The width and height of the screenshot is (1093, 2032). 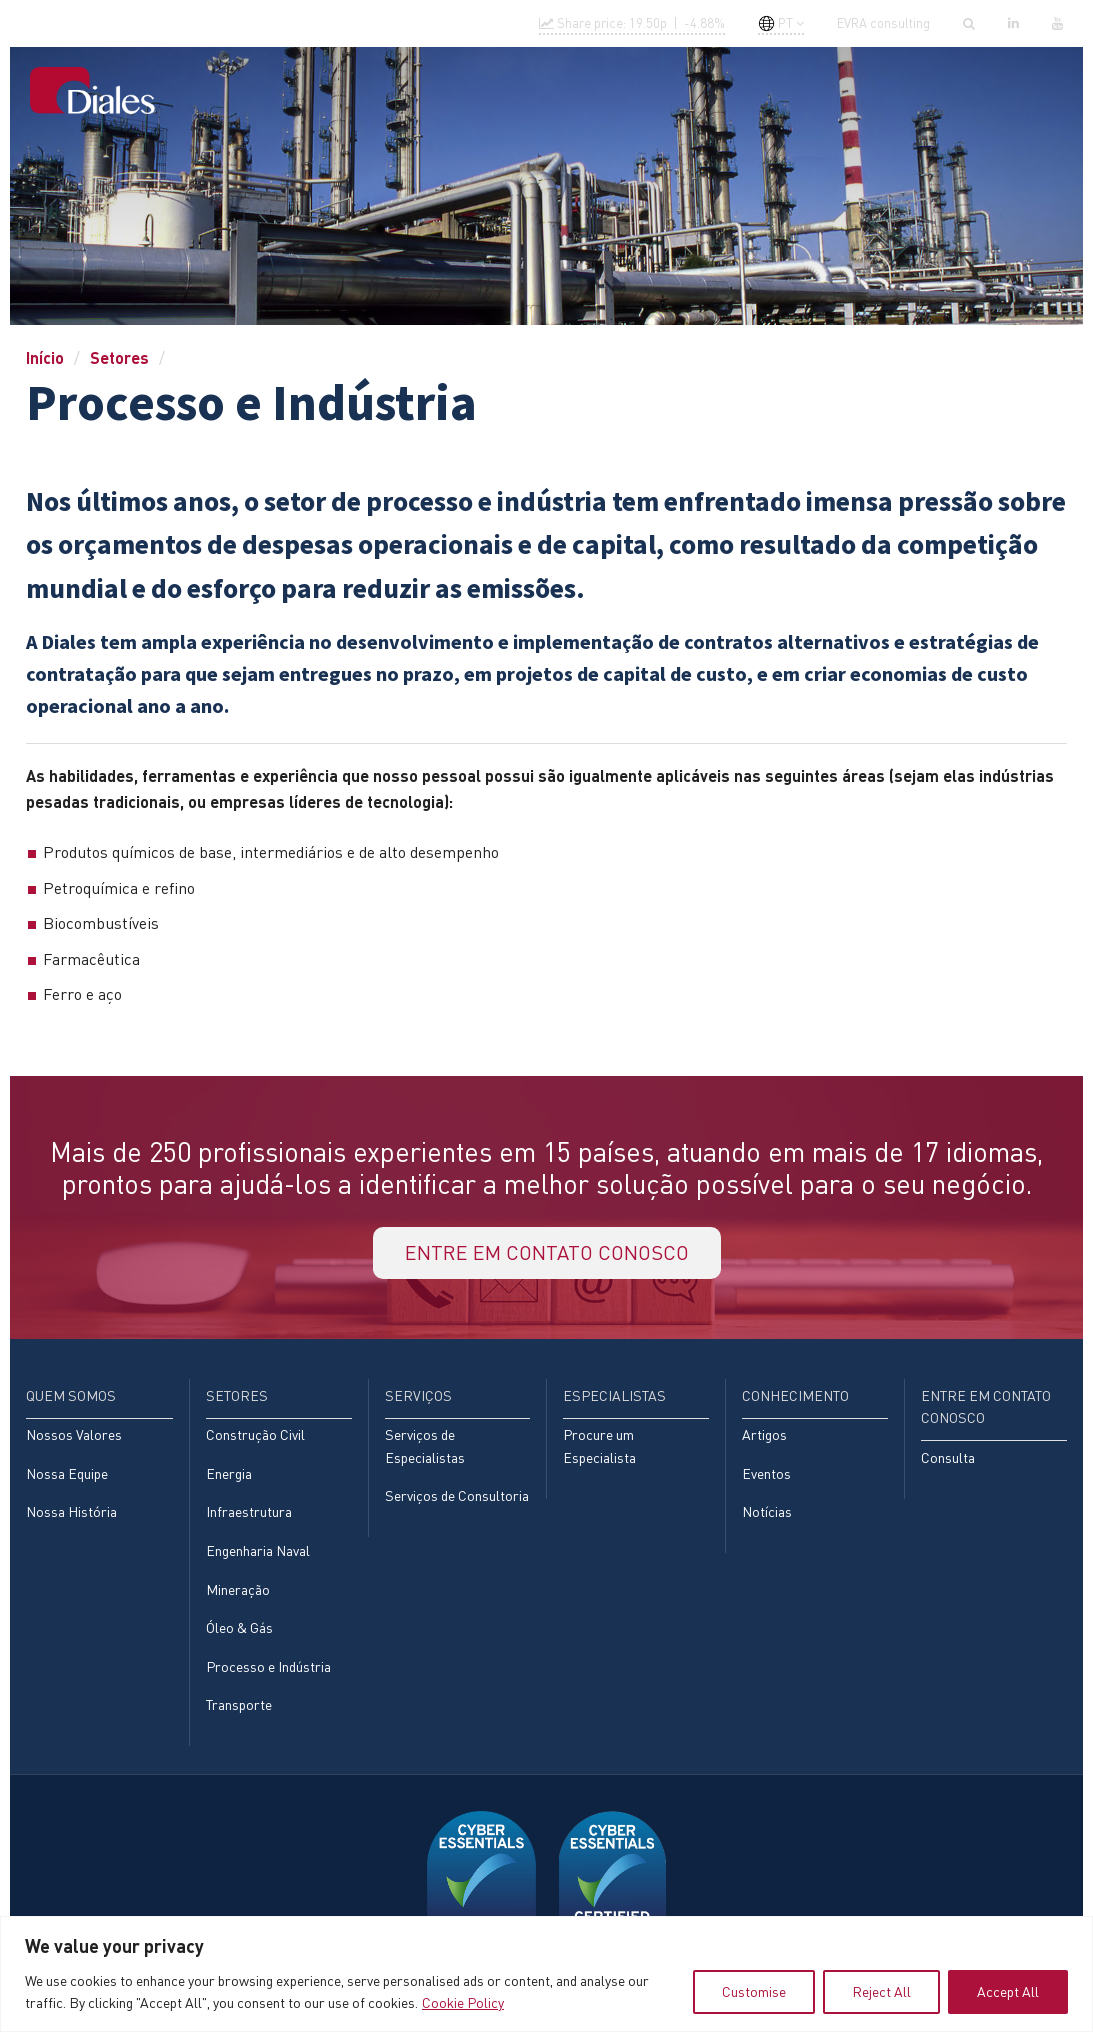 What do you see at coordinates (463, 2002) in the screenshot?
I see `Cookie Policy` at bounding box center [463, 2002].